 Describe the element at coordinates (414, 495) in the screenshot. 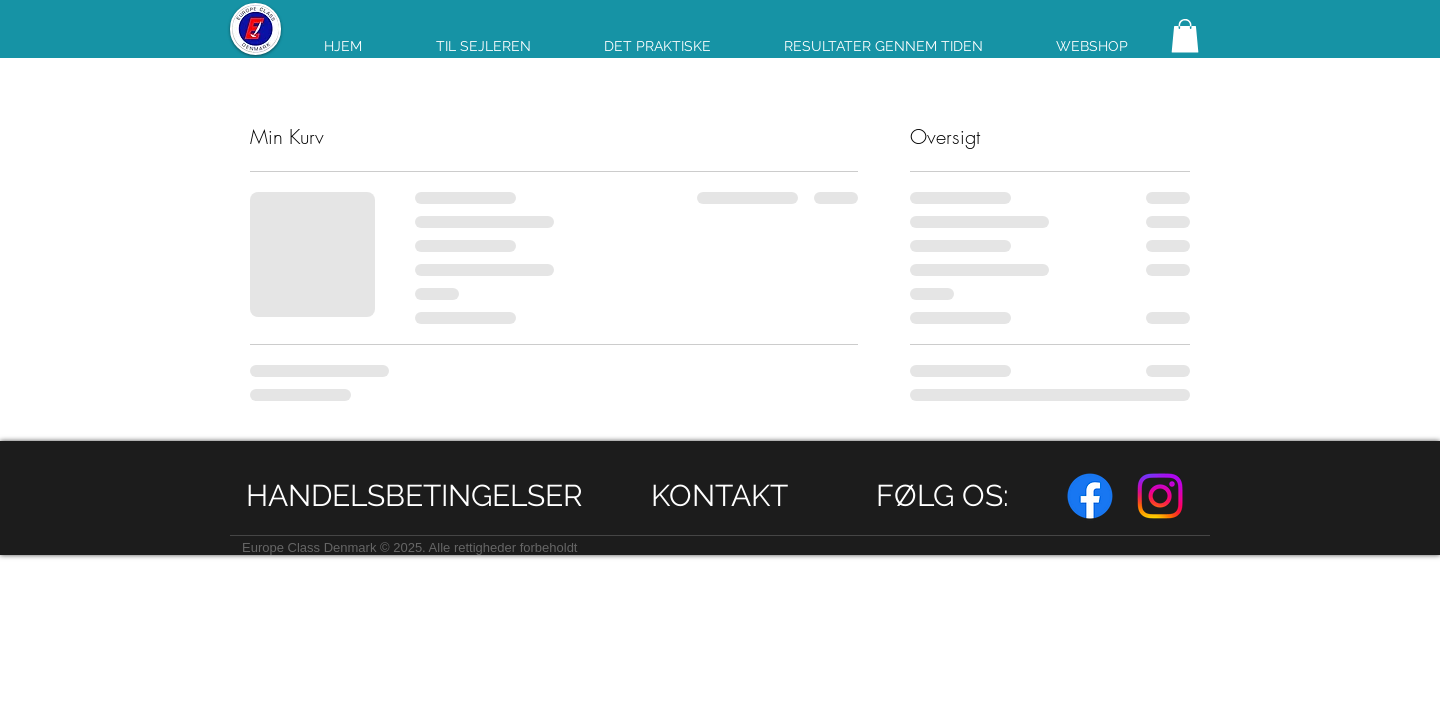

I see `[HANDELSBETINGELSER]` at that location.